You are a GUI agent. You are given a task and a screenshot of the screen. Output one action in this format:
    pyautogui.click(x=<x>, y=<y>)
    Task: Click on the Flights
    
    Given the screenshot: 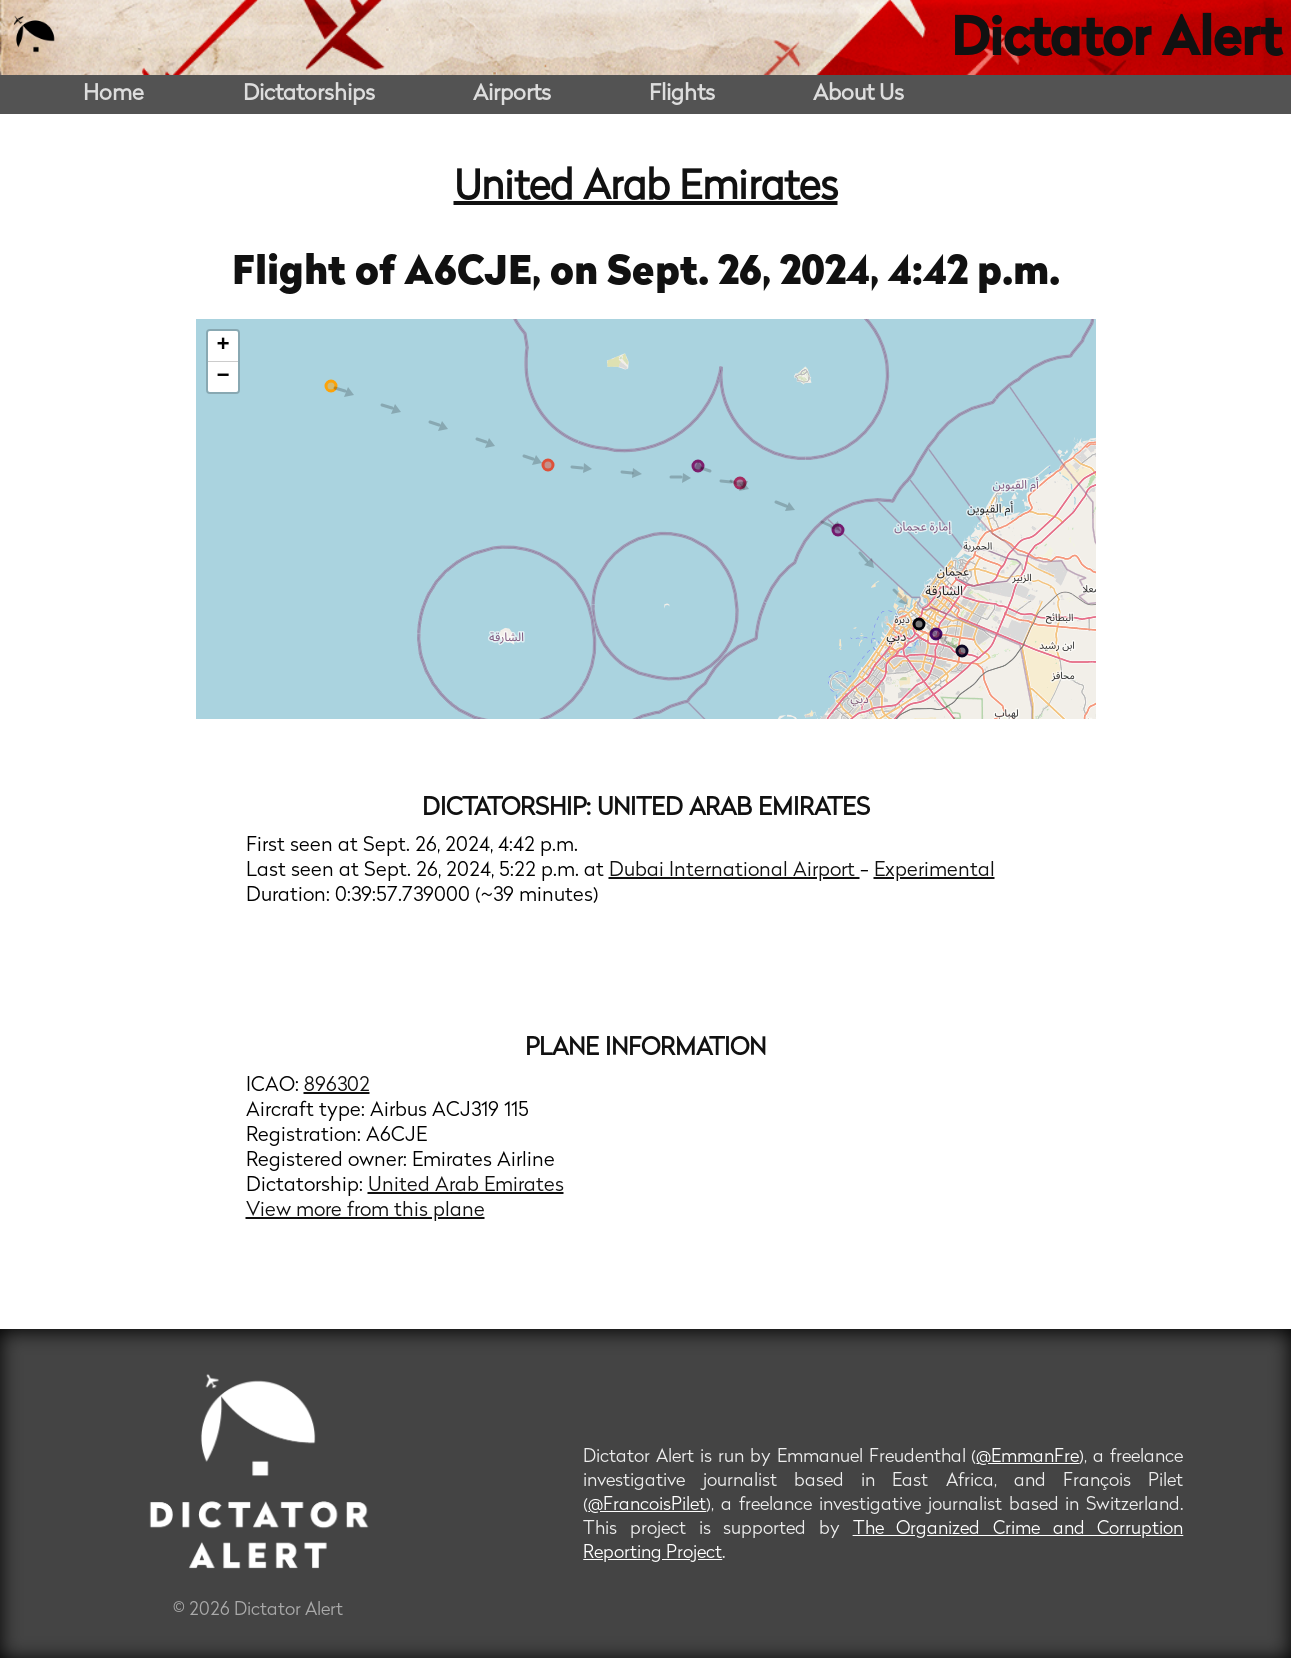 What is the action you would take?
    pyautogui.click(x=682, y=94)
    